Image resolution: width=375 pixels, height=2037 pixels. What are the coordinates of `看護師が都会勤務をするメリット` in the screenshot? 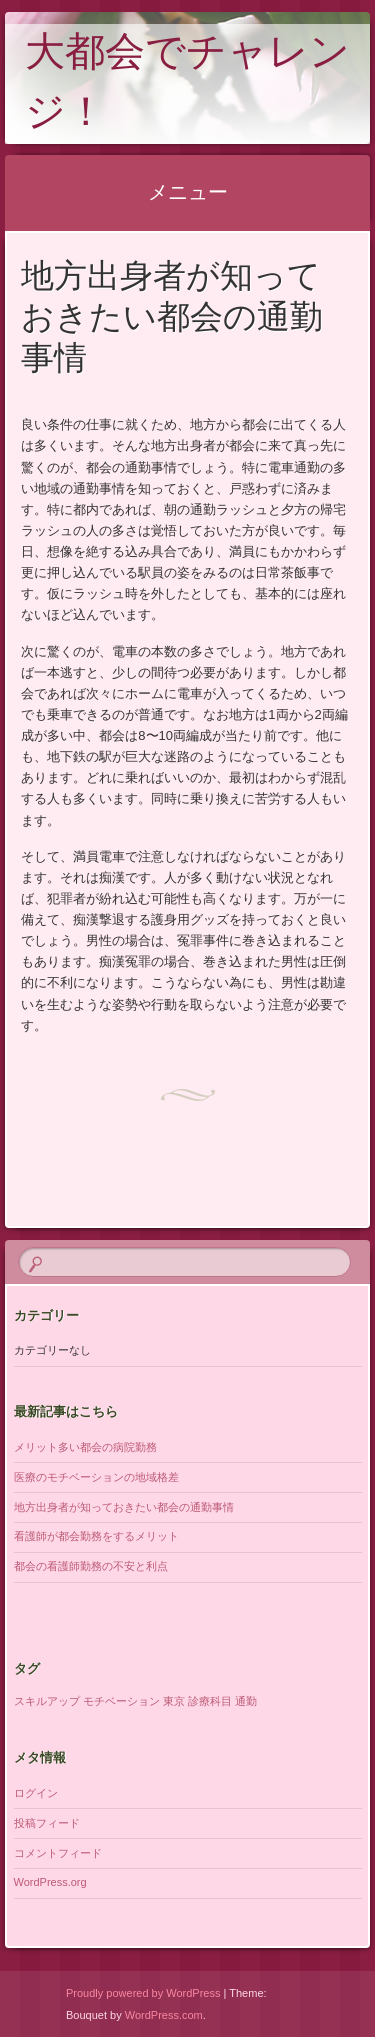 It's located at (96, 1536).